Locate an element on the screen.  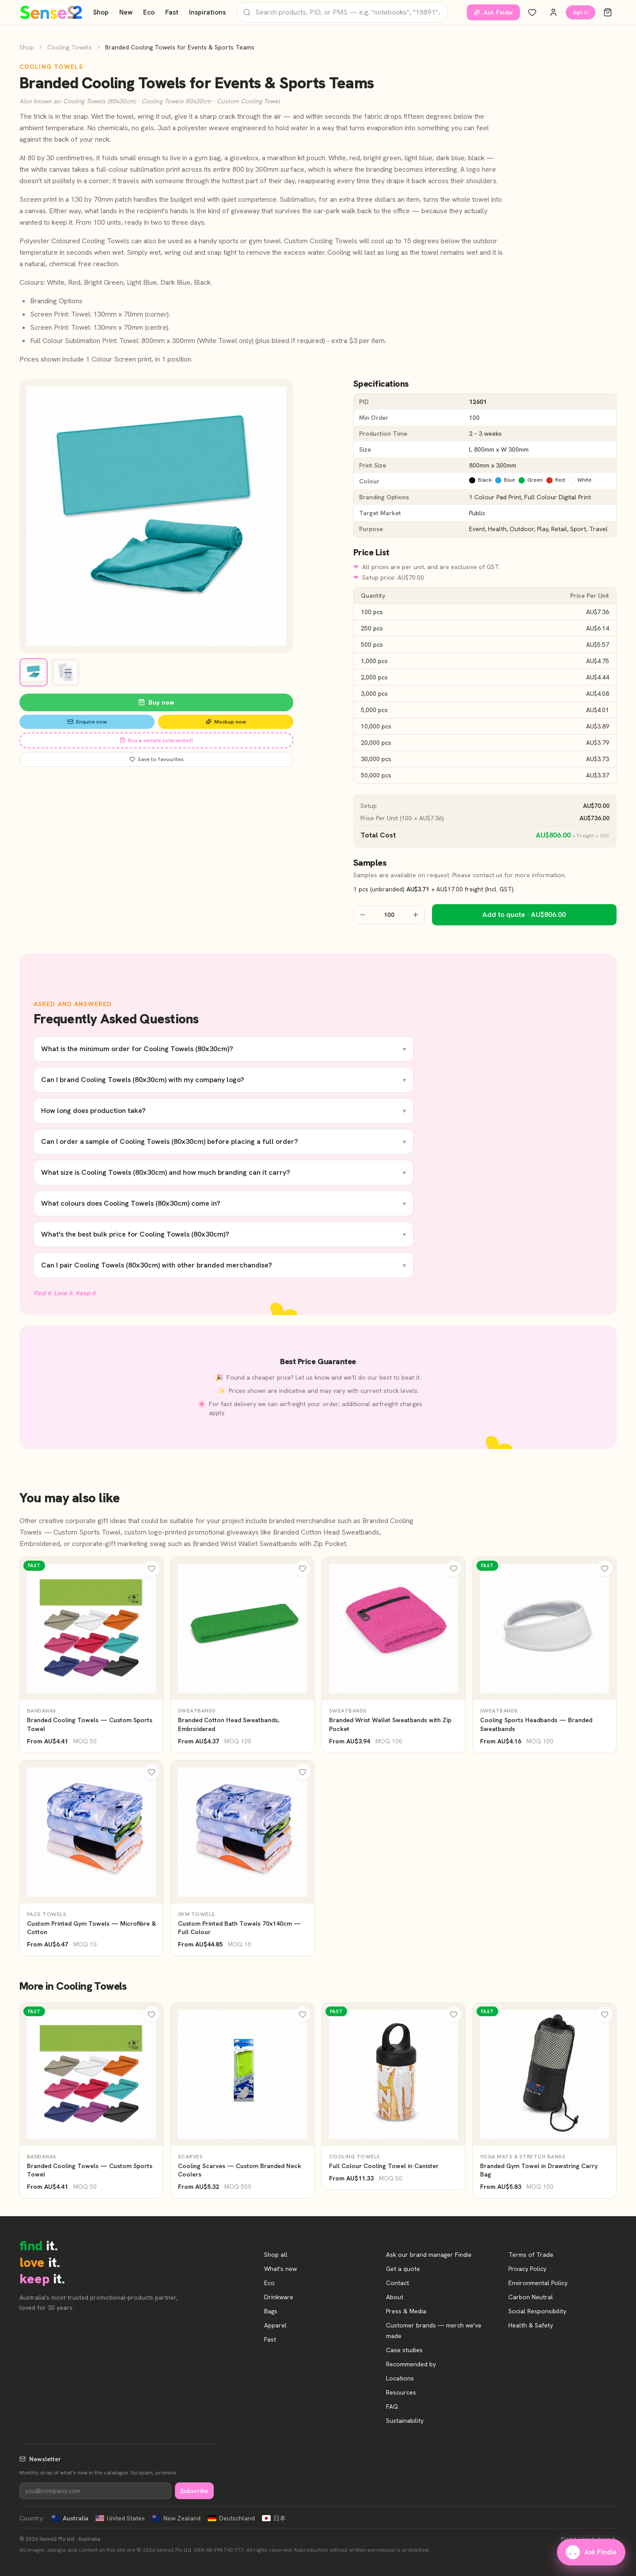
Shop is located at coordinates (101, 12).